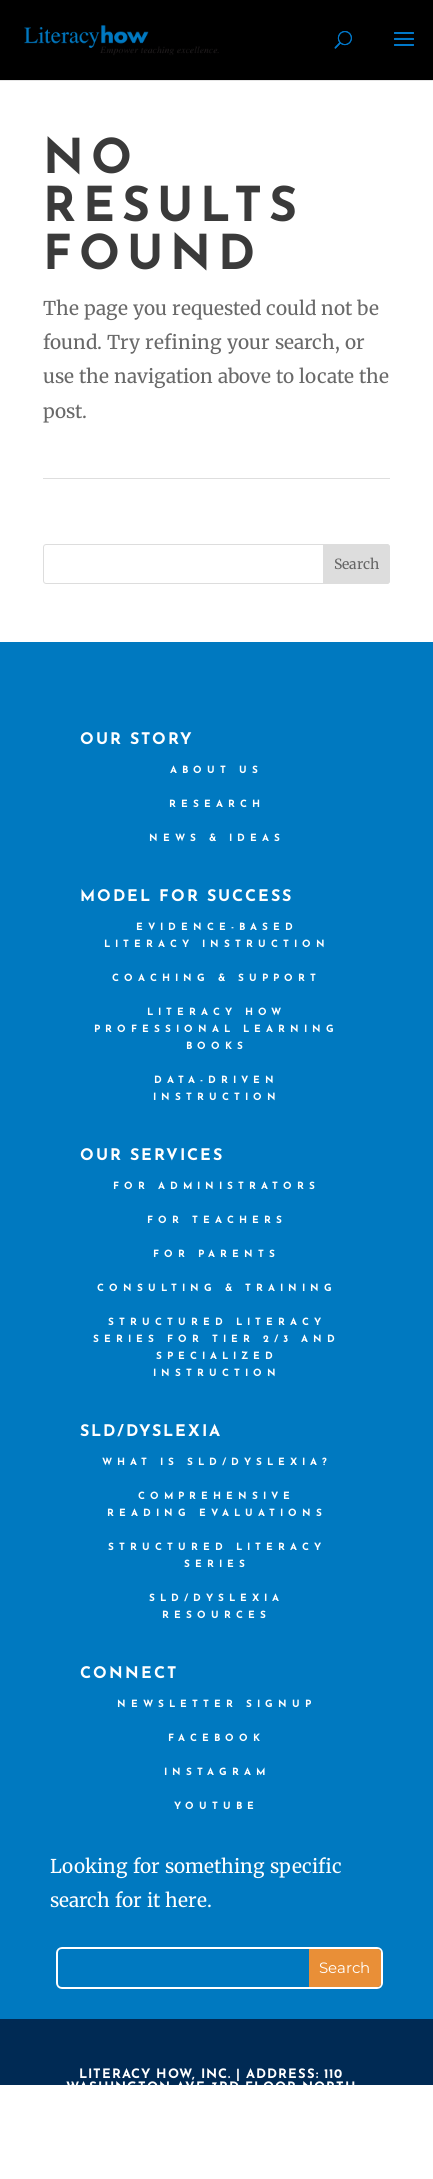 This screenshot has height=2179, width=433. What do you see at coordinates (216, 1348) in the screenshot?
I see `Structured Literacy Series for Tier 2/3 and Specialized Instruction` at bounding box center [216, 1348].